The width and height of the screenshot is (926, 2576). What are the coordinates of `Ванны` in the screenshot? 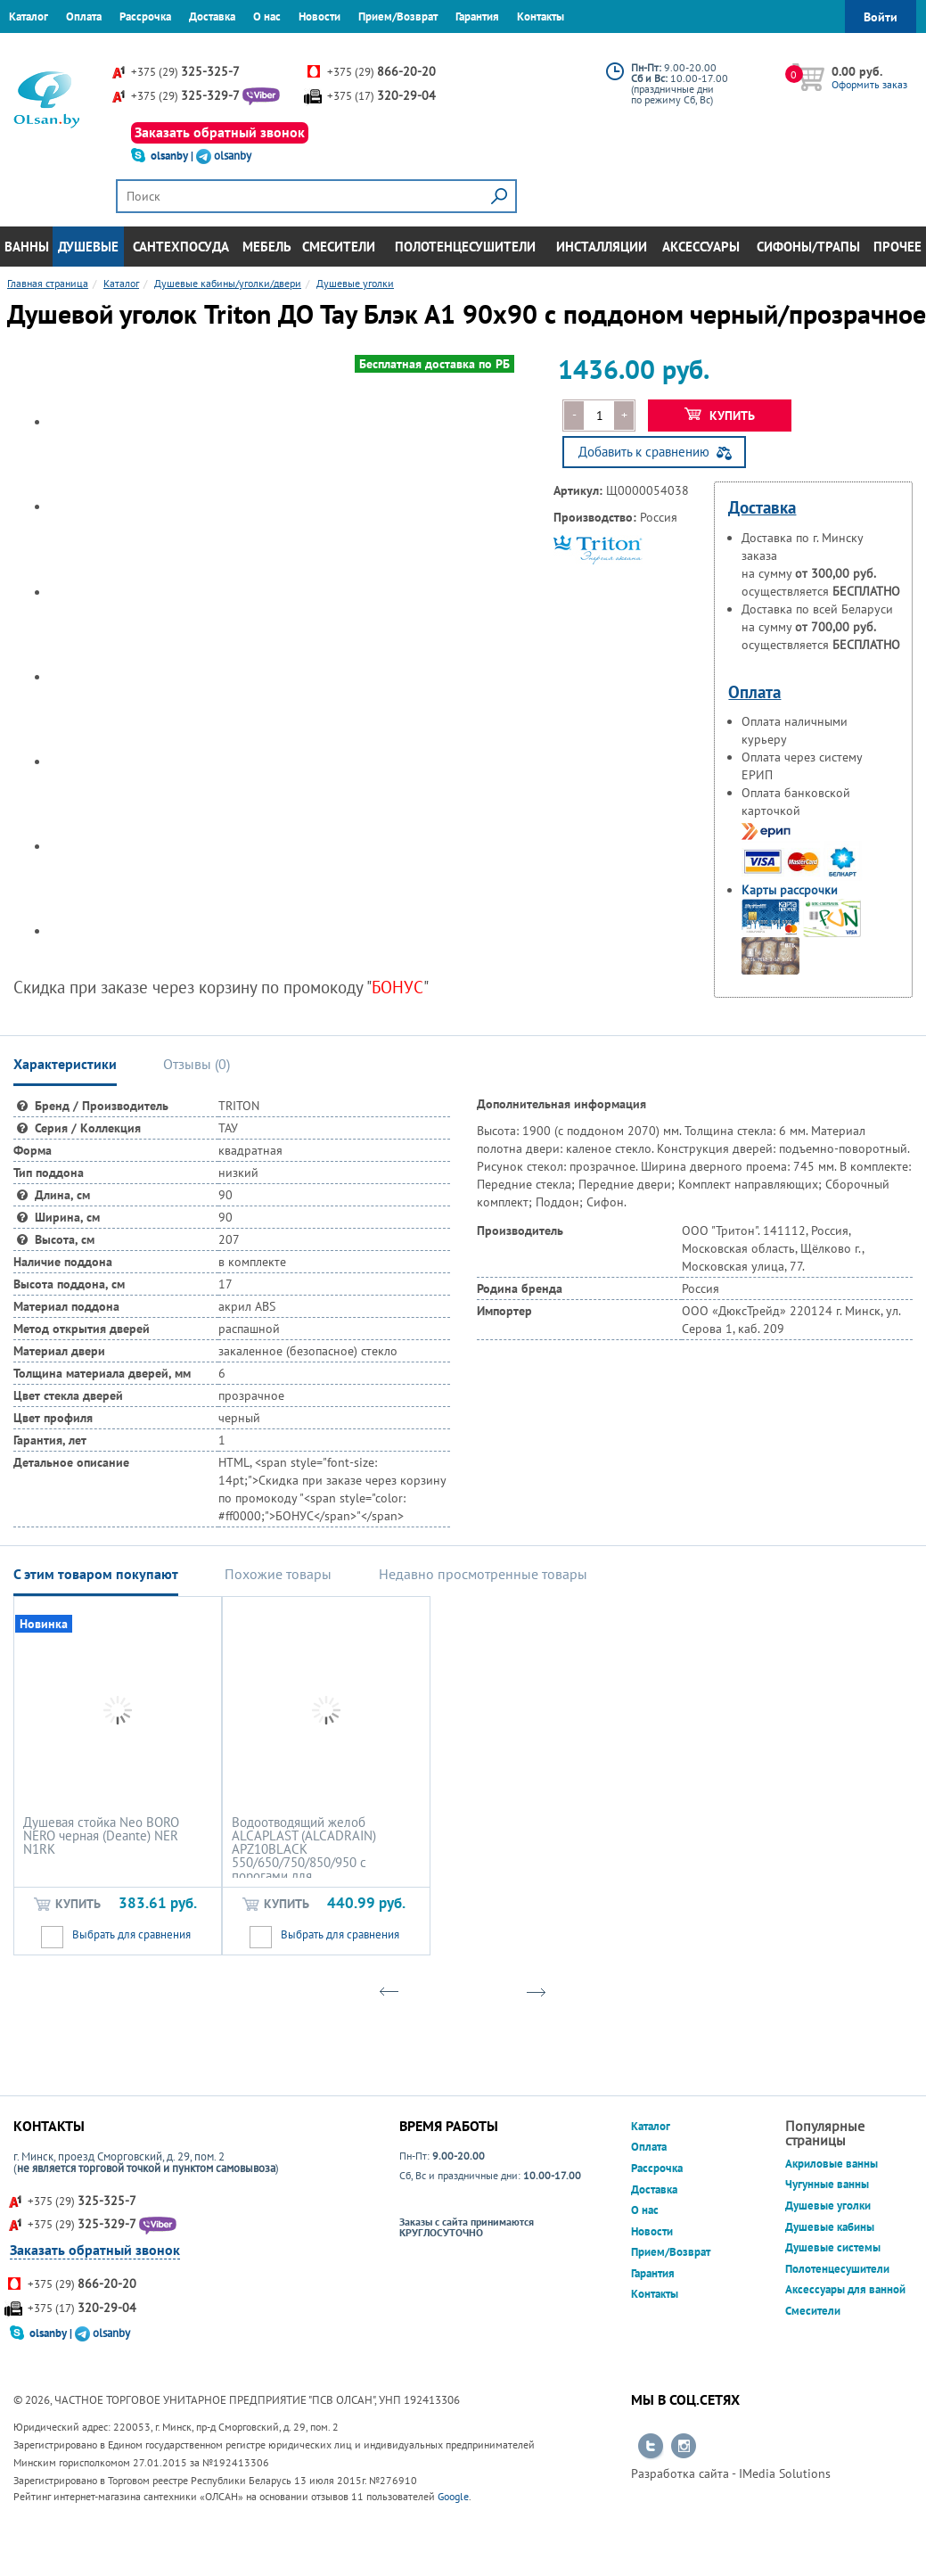 It's located at (26, 246).